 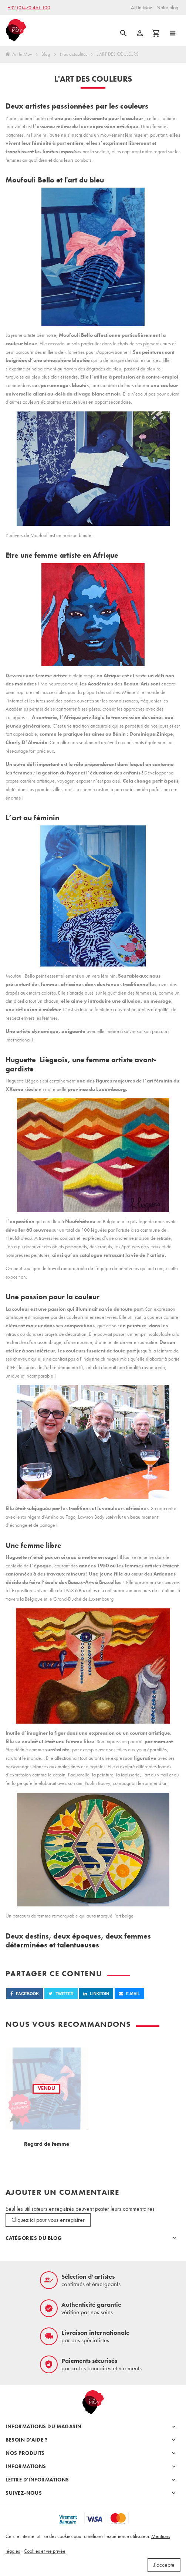 I want to click on Regard de femme, so click(x=46, y=2144).